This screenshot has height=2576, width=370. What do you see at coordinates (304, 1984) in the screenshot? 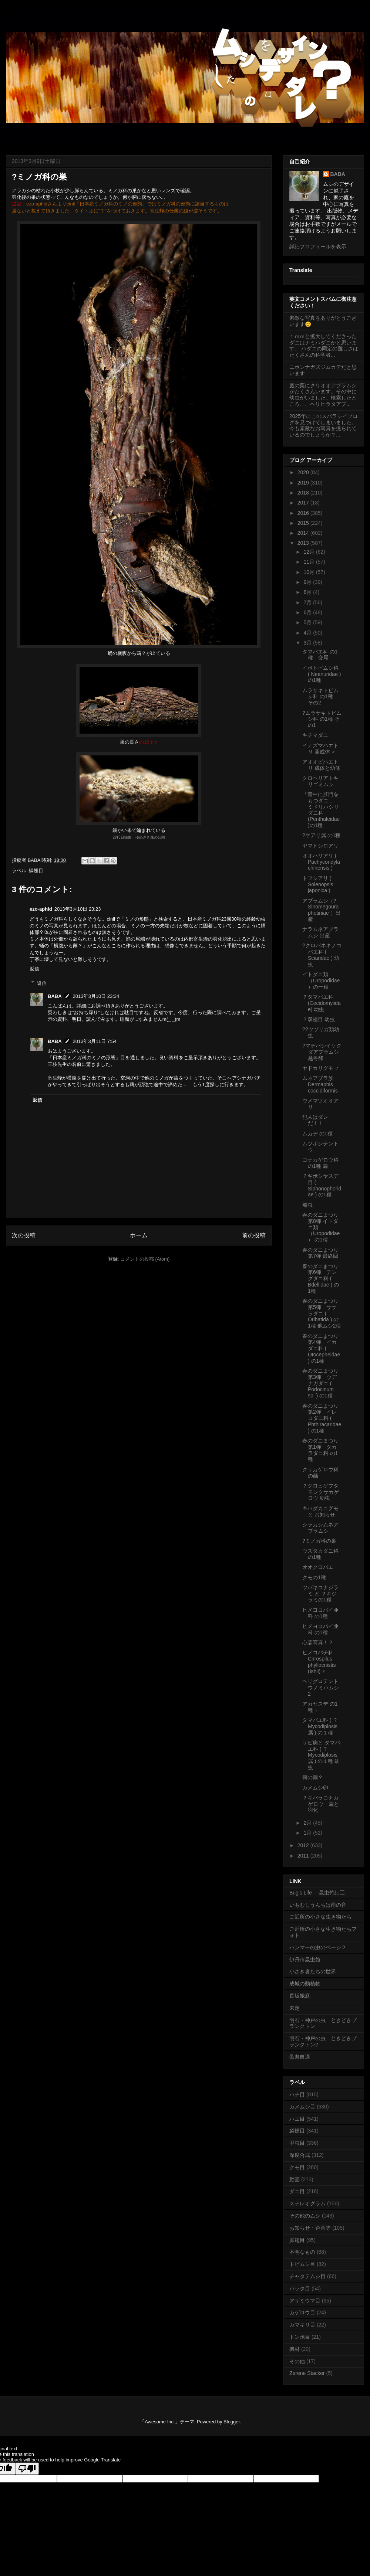
I see `成城の動植物` at bounding box center [304, 1984].